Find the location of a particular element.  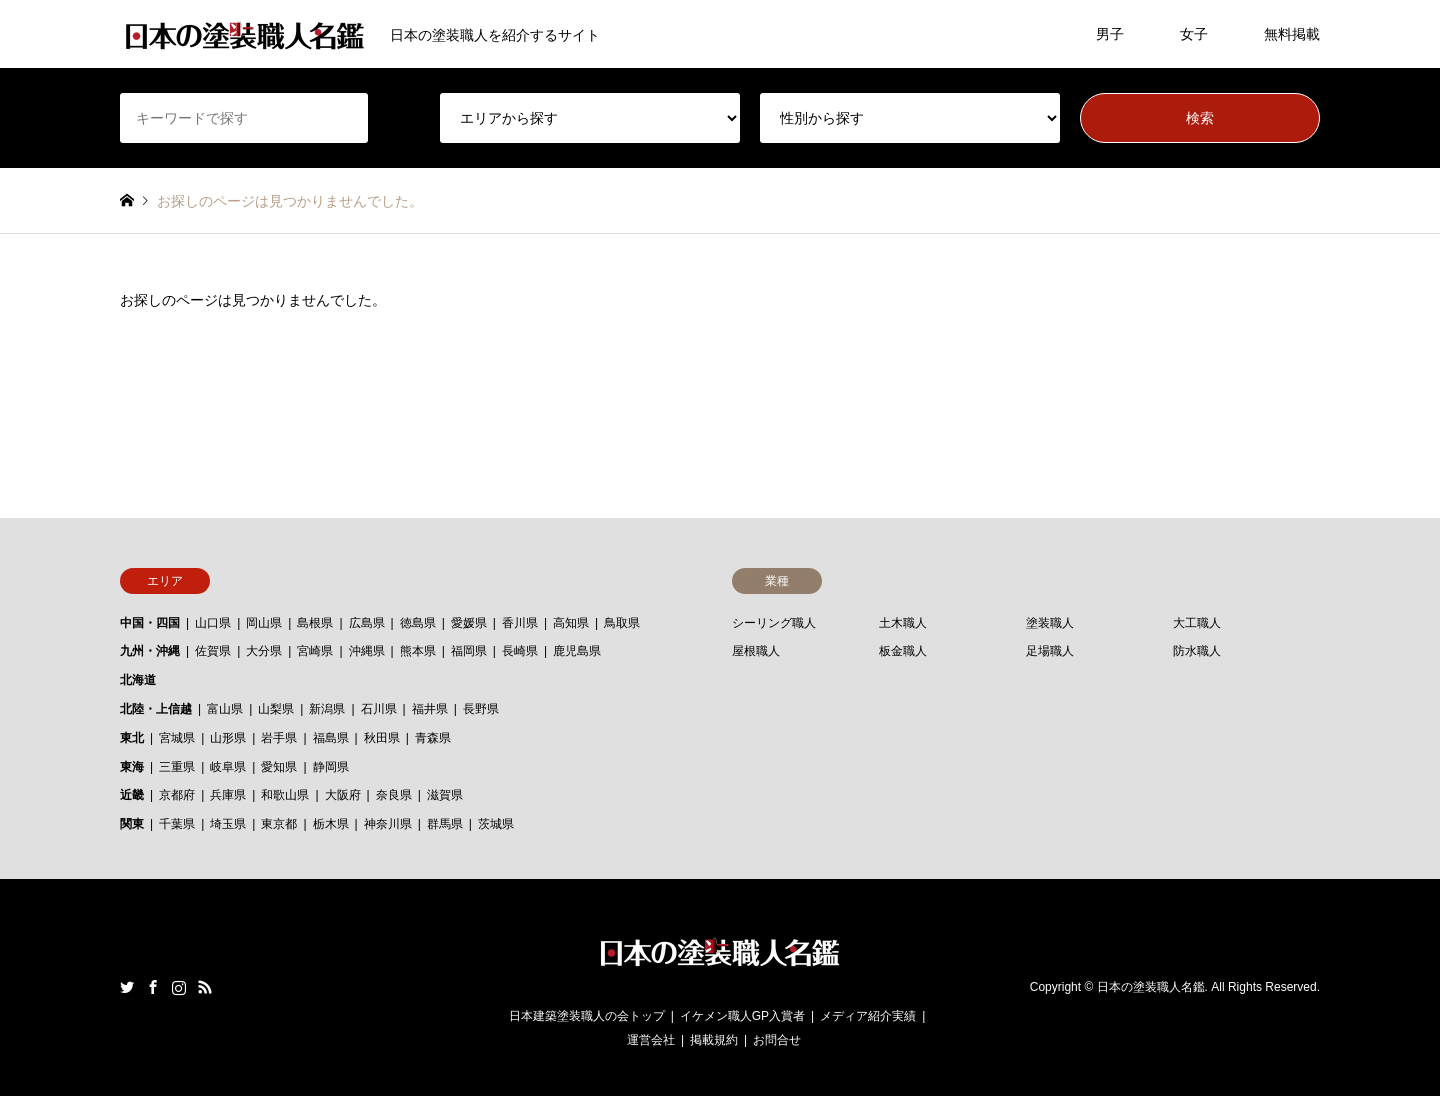

鳥取県 is located at coordinates (622, 623).